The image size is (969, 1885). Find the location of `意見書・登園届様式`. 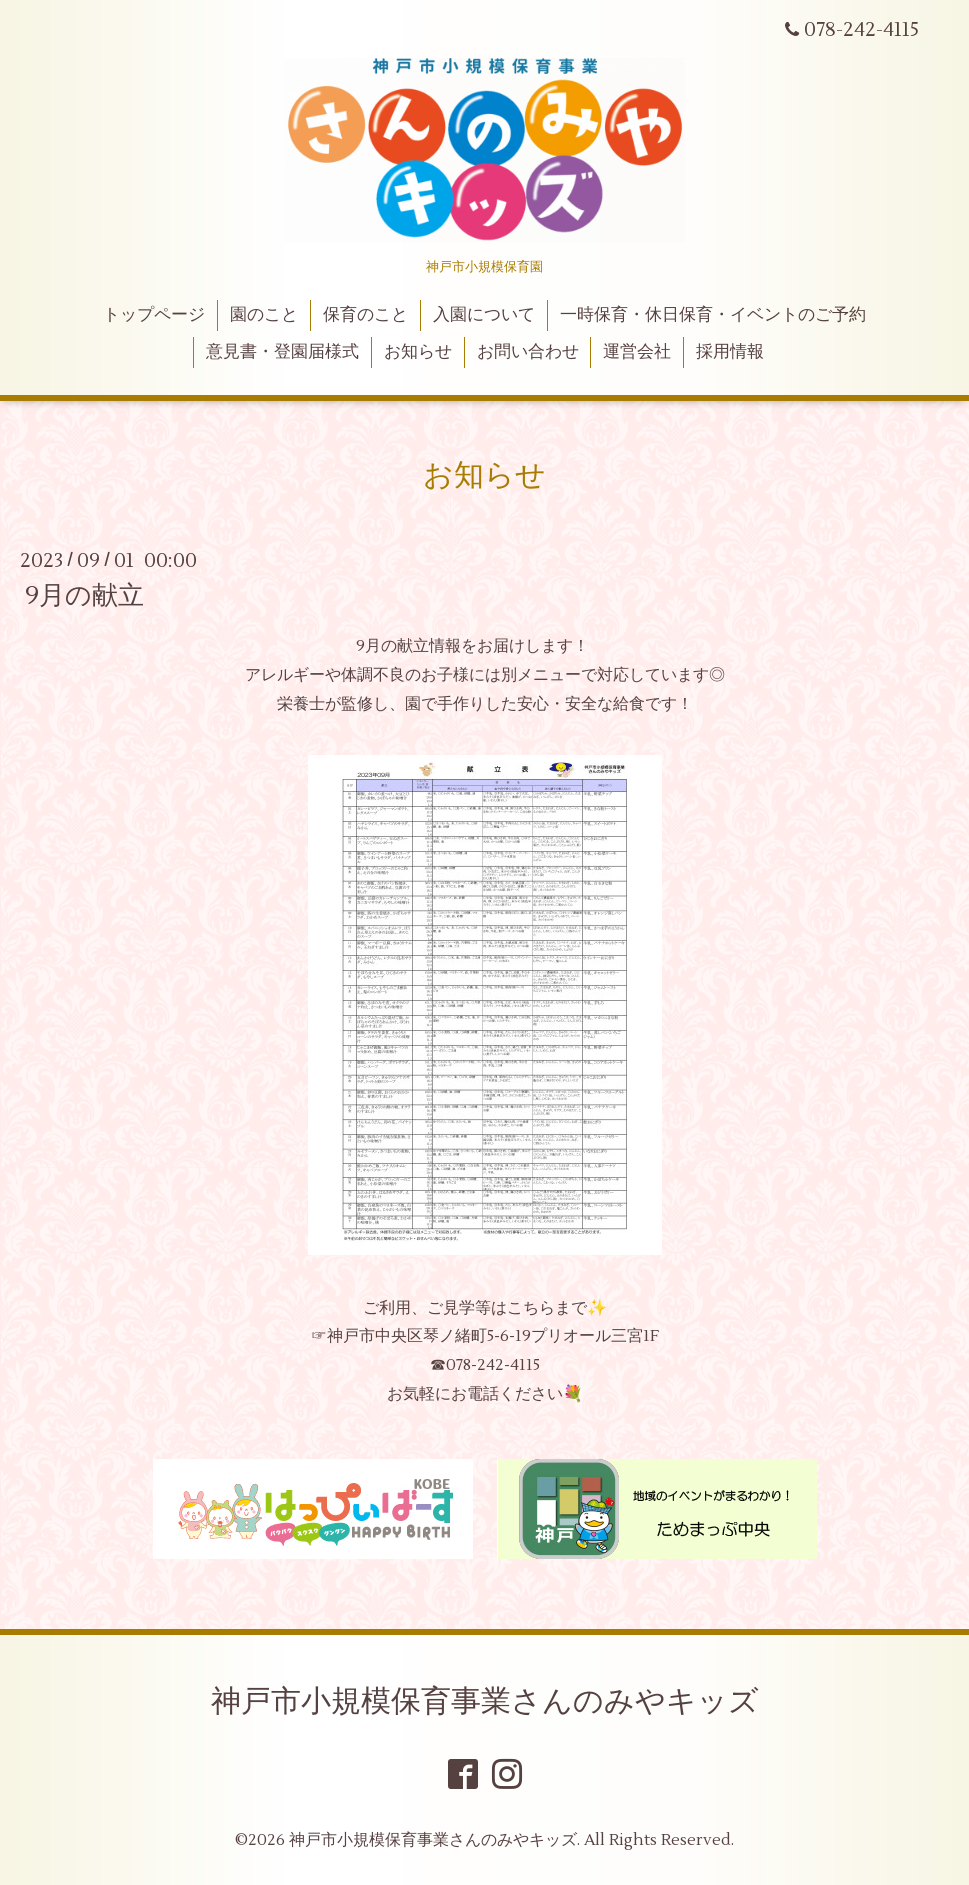

意見書・登園届様式 is located at coordinates (282, 352).